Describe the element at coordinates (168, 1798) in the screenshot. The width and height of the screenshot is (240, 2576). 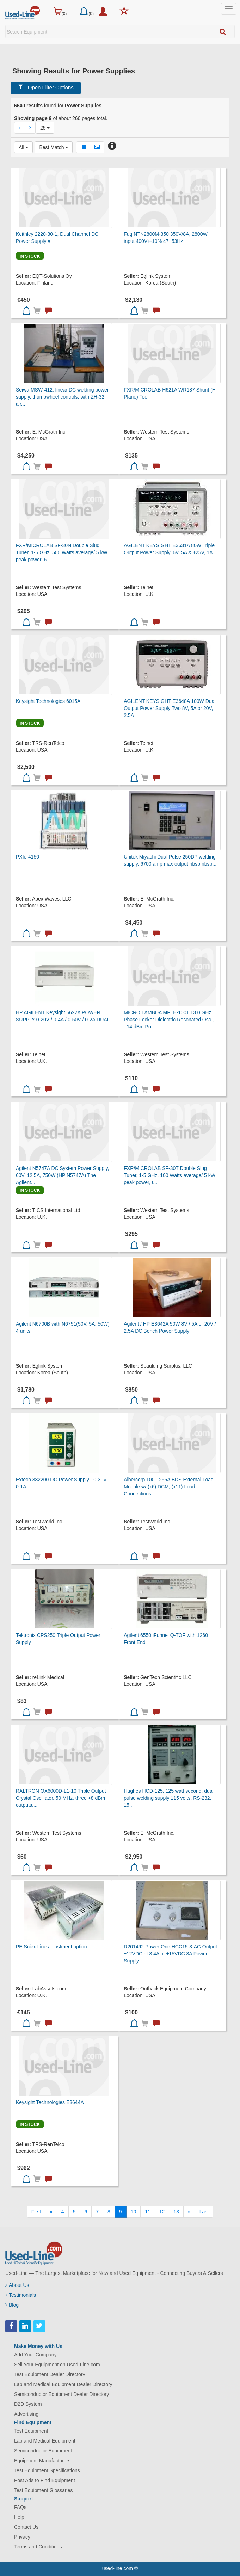
I see `Hughes HCD-125, 125 watt second, dual pulse welding supply 115 volts. RS-232, 15...` at that location.